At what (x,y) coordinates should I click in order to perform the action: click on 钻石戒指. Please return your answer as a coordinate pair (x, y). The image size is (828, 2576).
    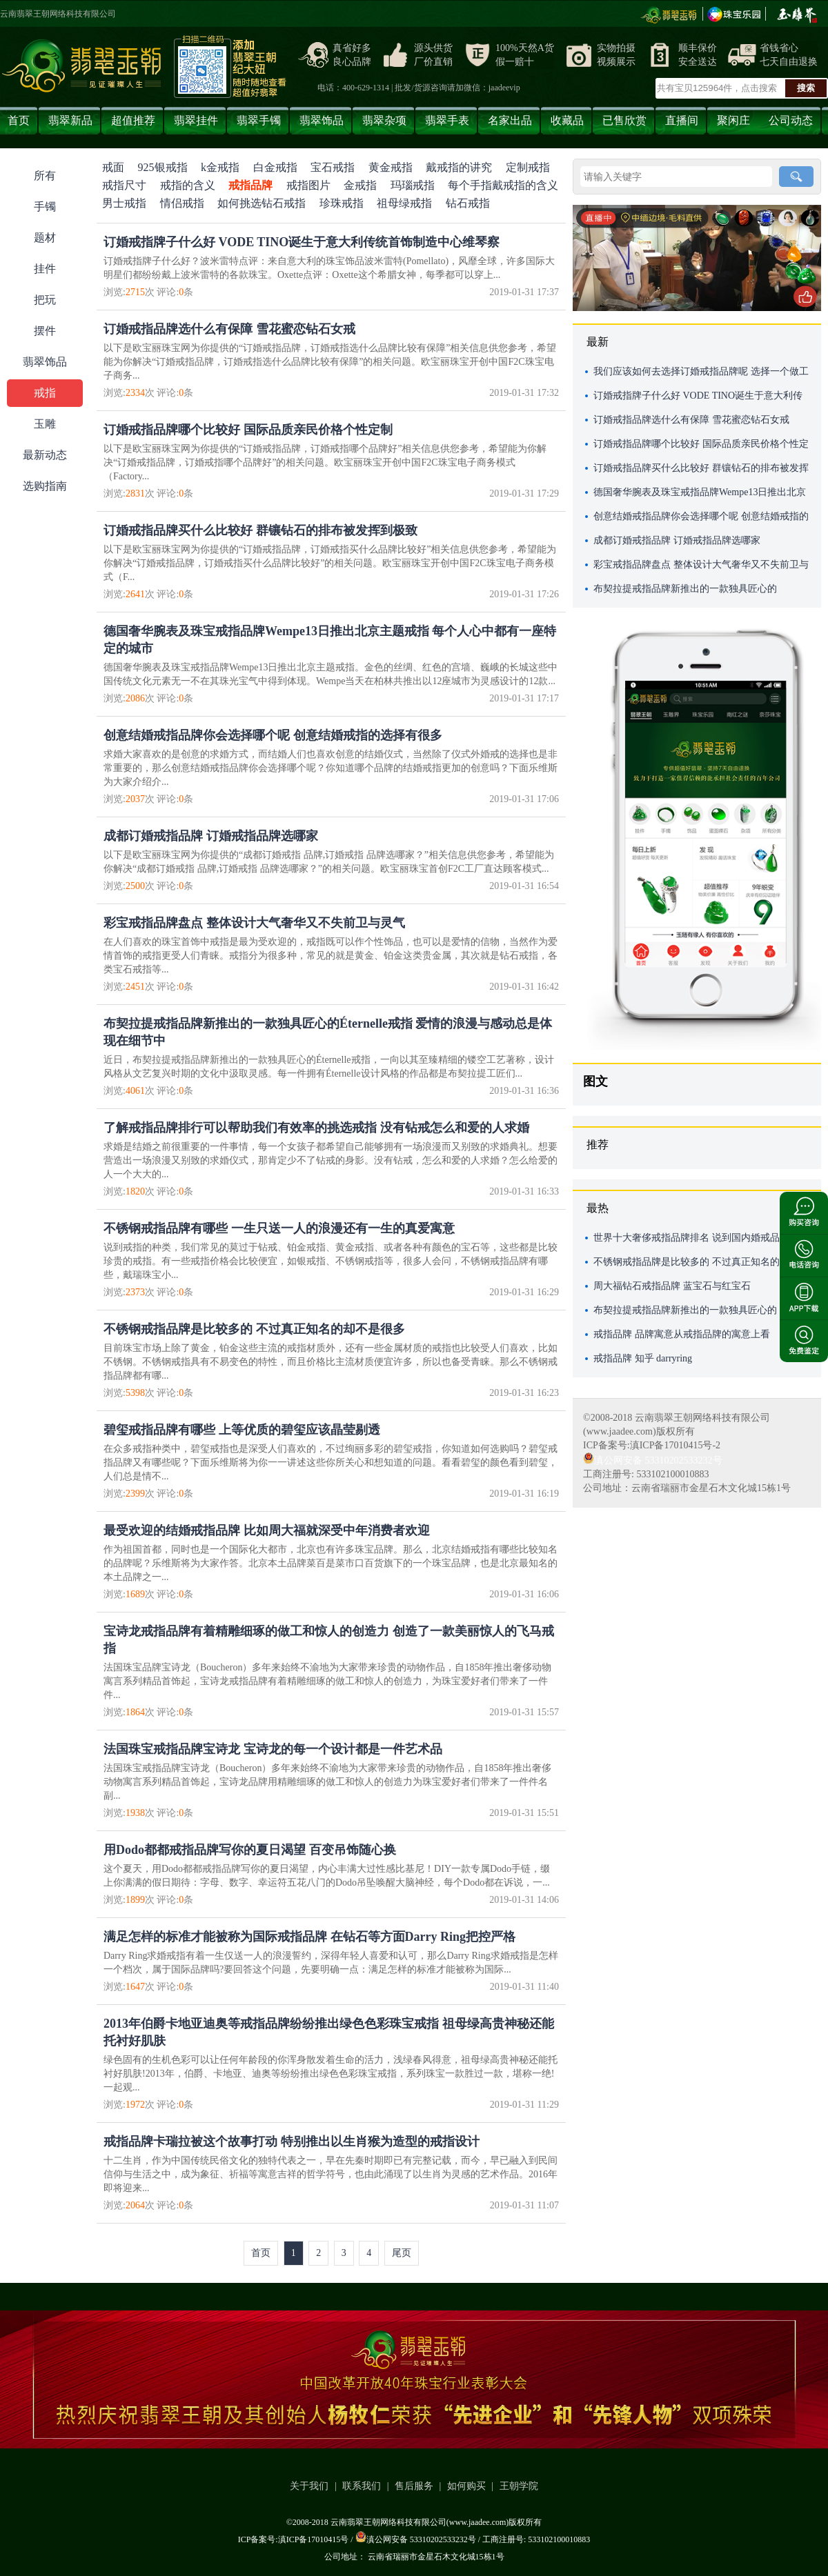
    Looking at the image, I should click on (468, 203).